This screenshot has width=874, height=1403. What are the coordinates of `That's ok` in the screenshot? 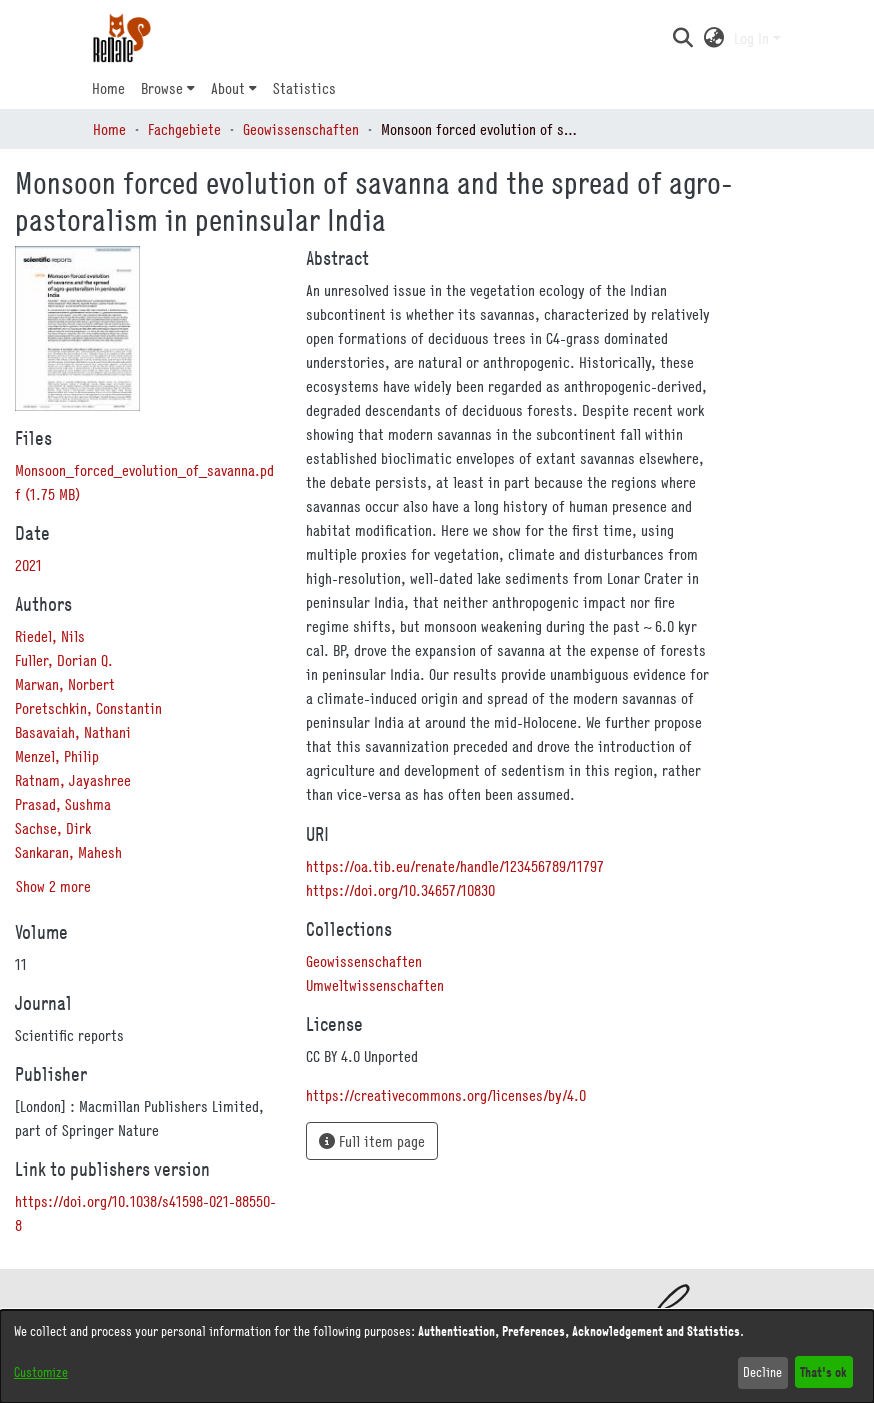 It's located at (823, 1371).